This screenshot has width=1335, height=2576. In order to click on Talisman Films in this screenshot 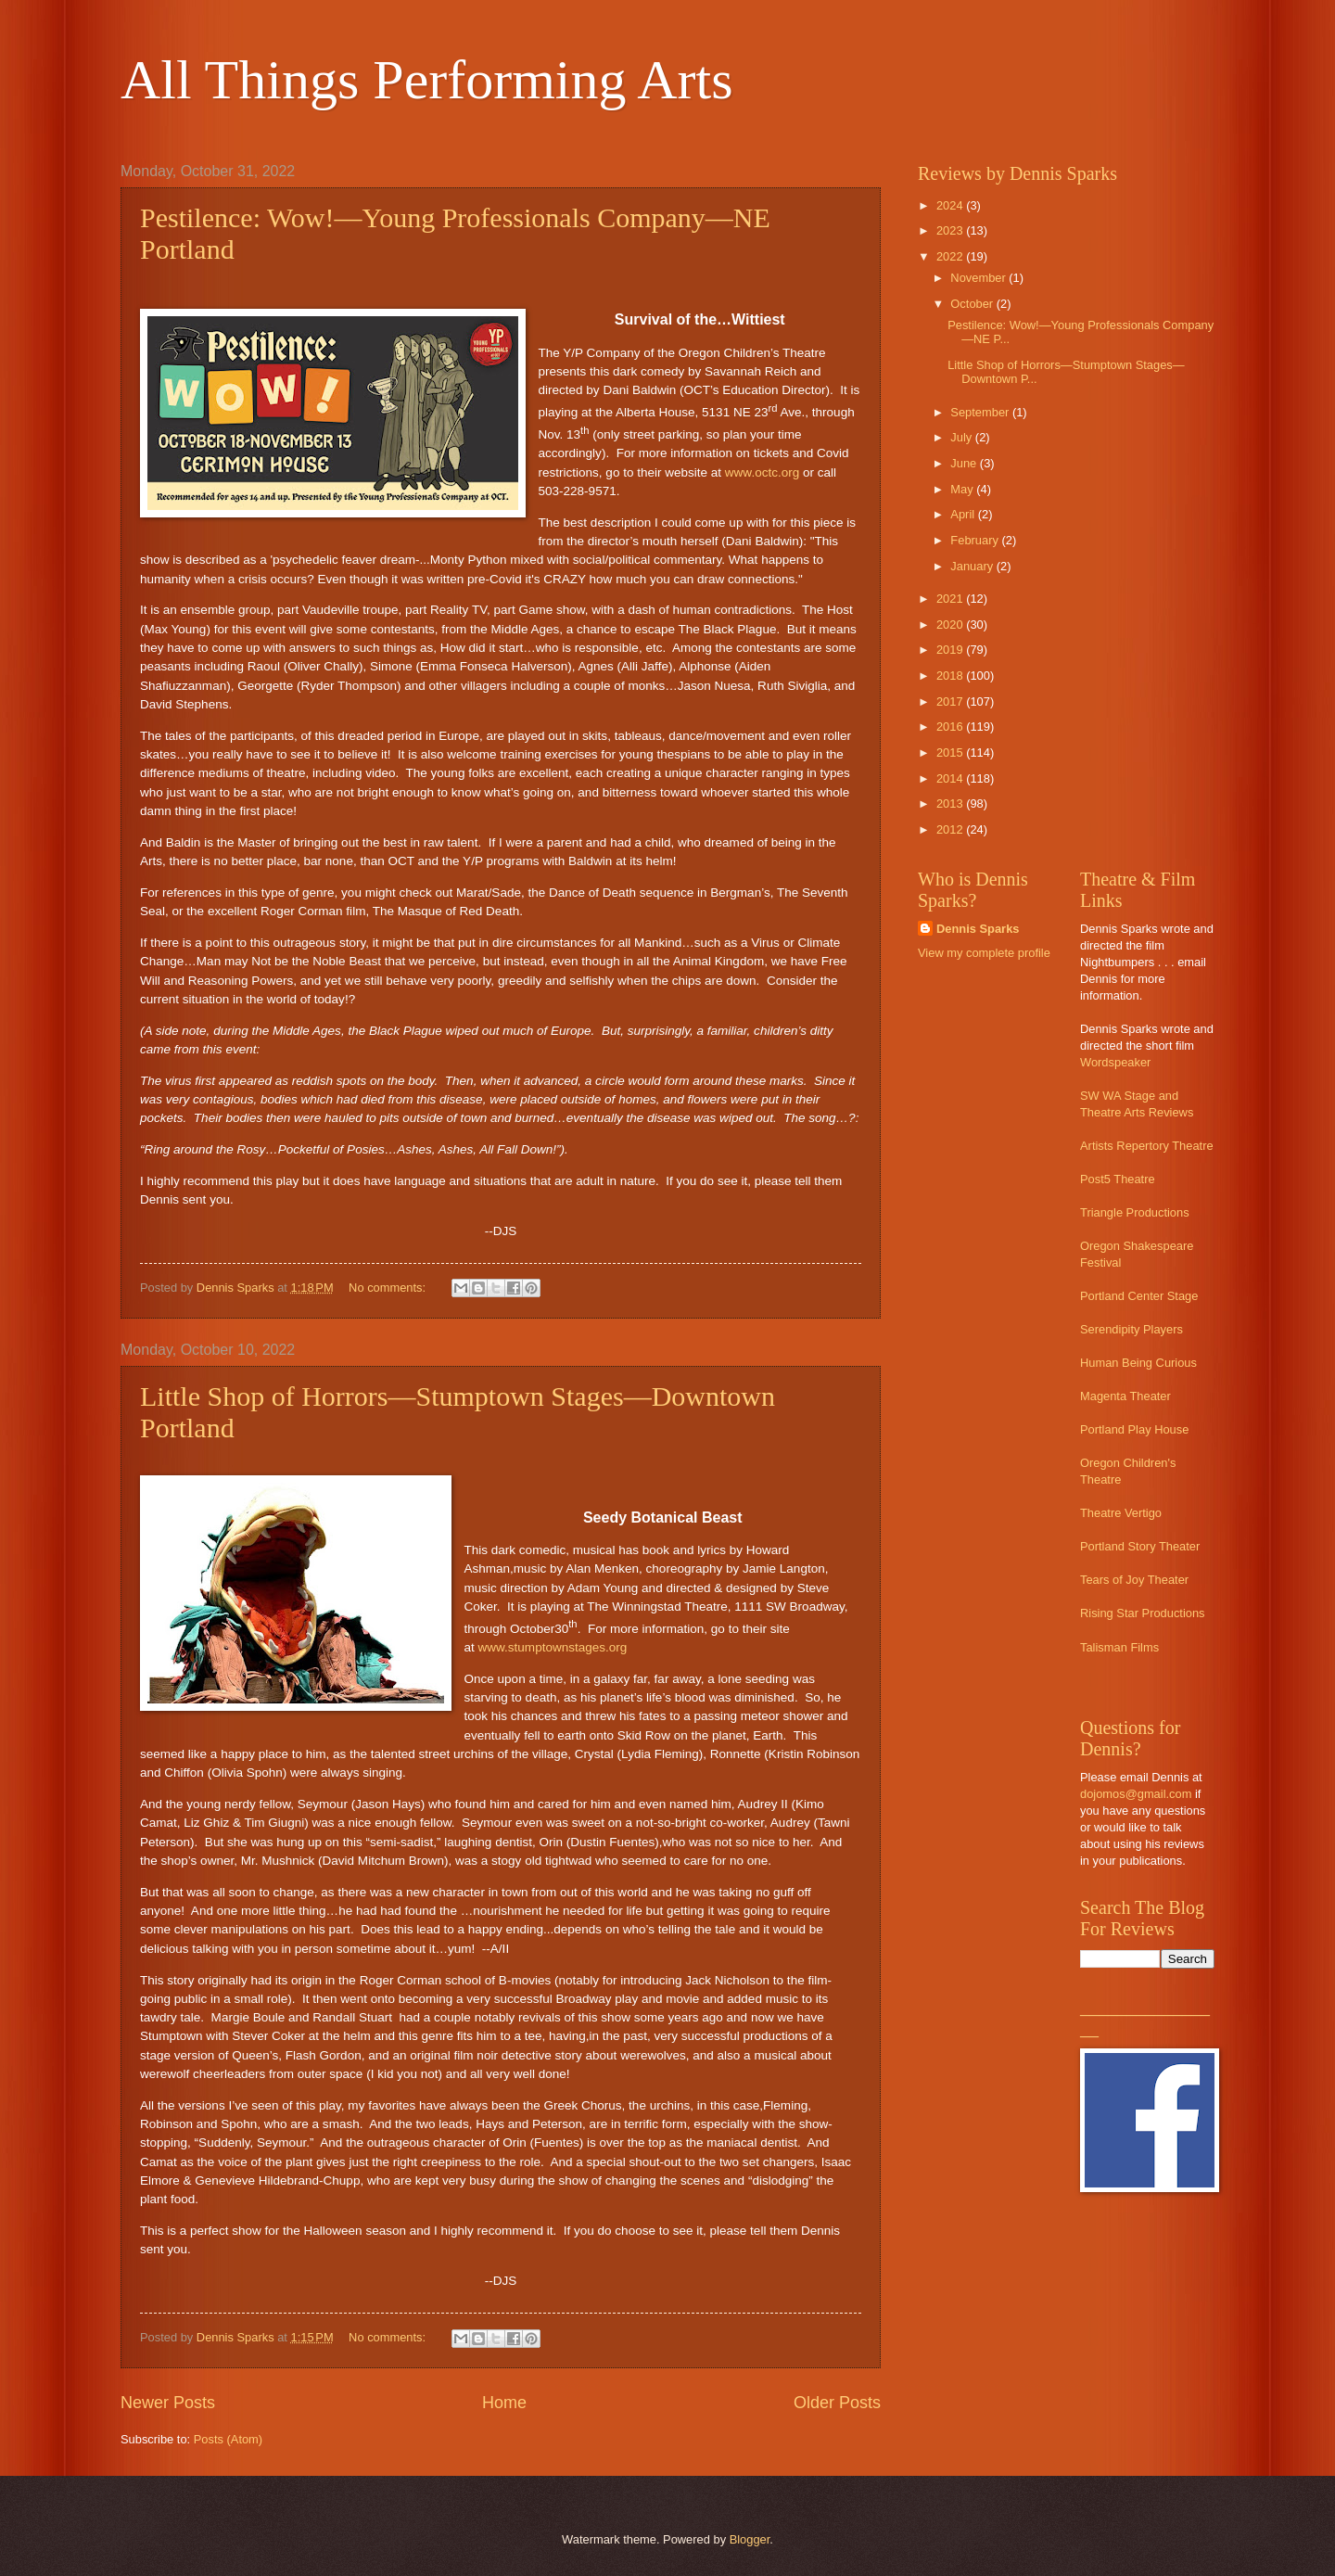, I will do `click(1119, 1647)`.